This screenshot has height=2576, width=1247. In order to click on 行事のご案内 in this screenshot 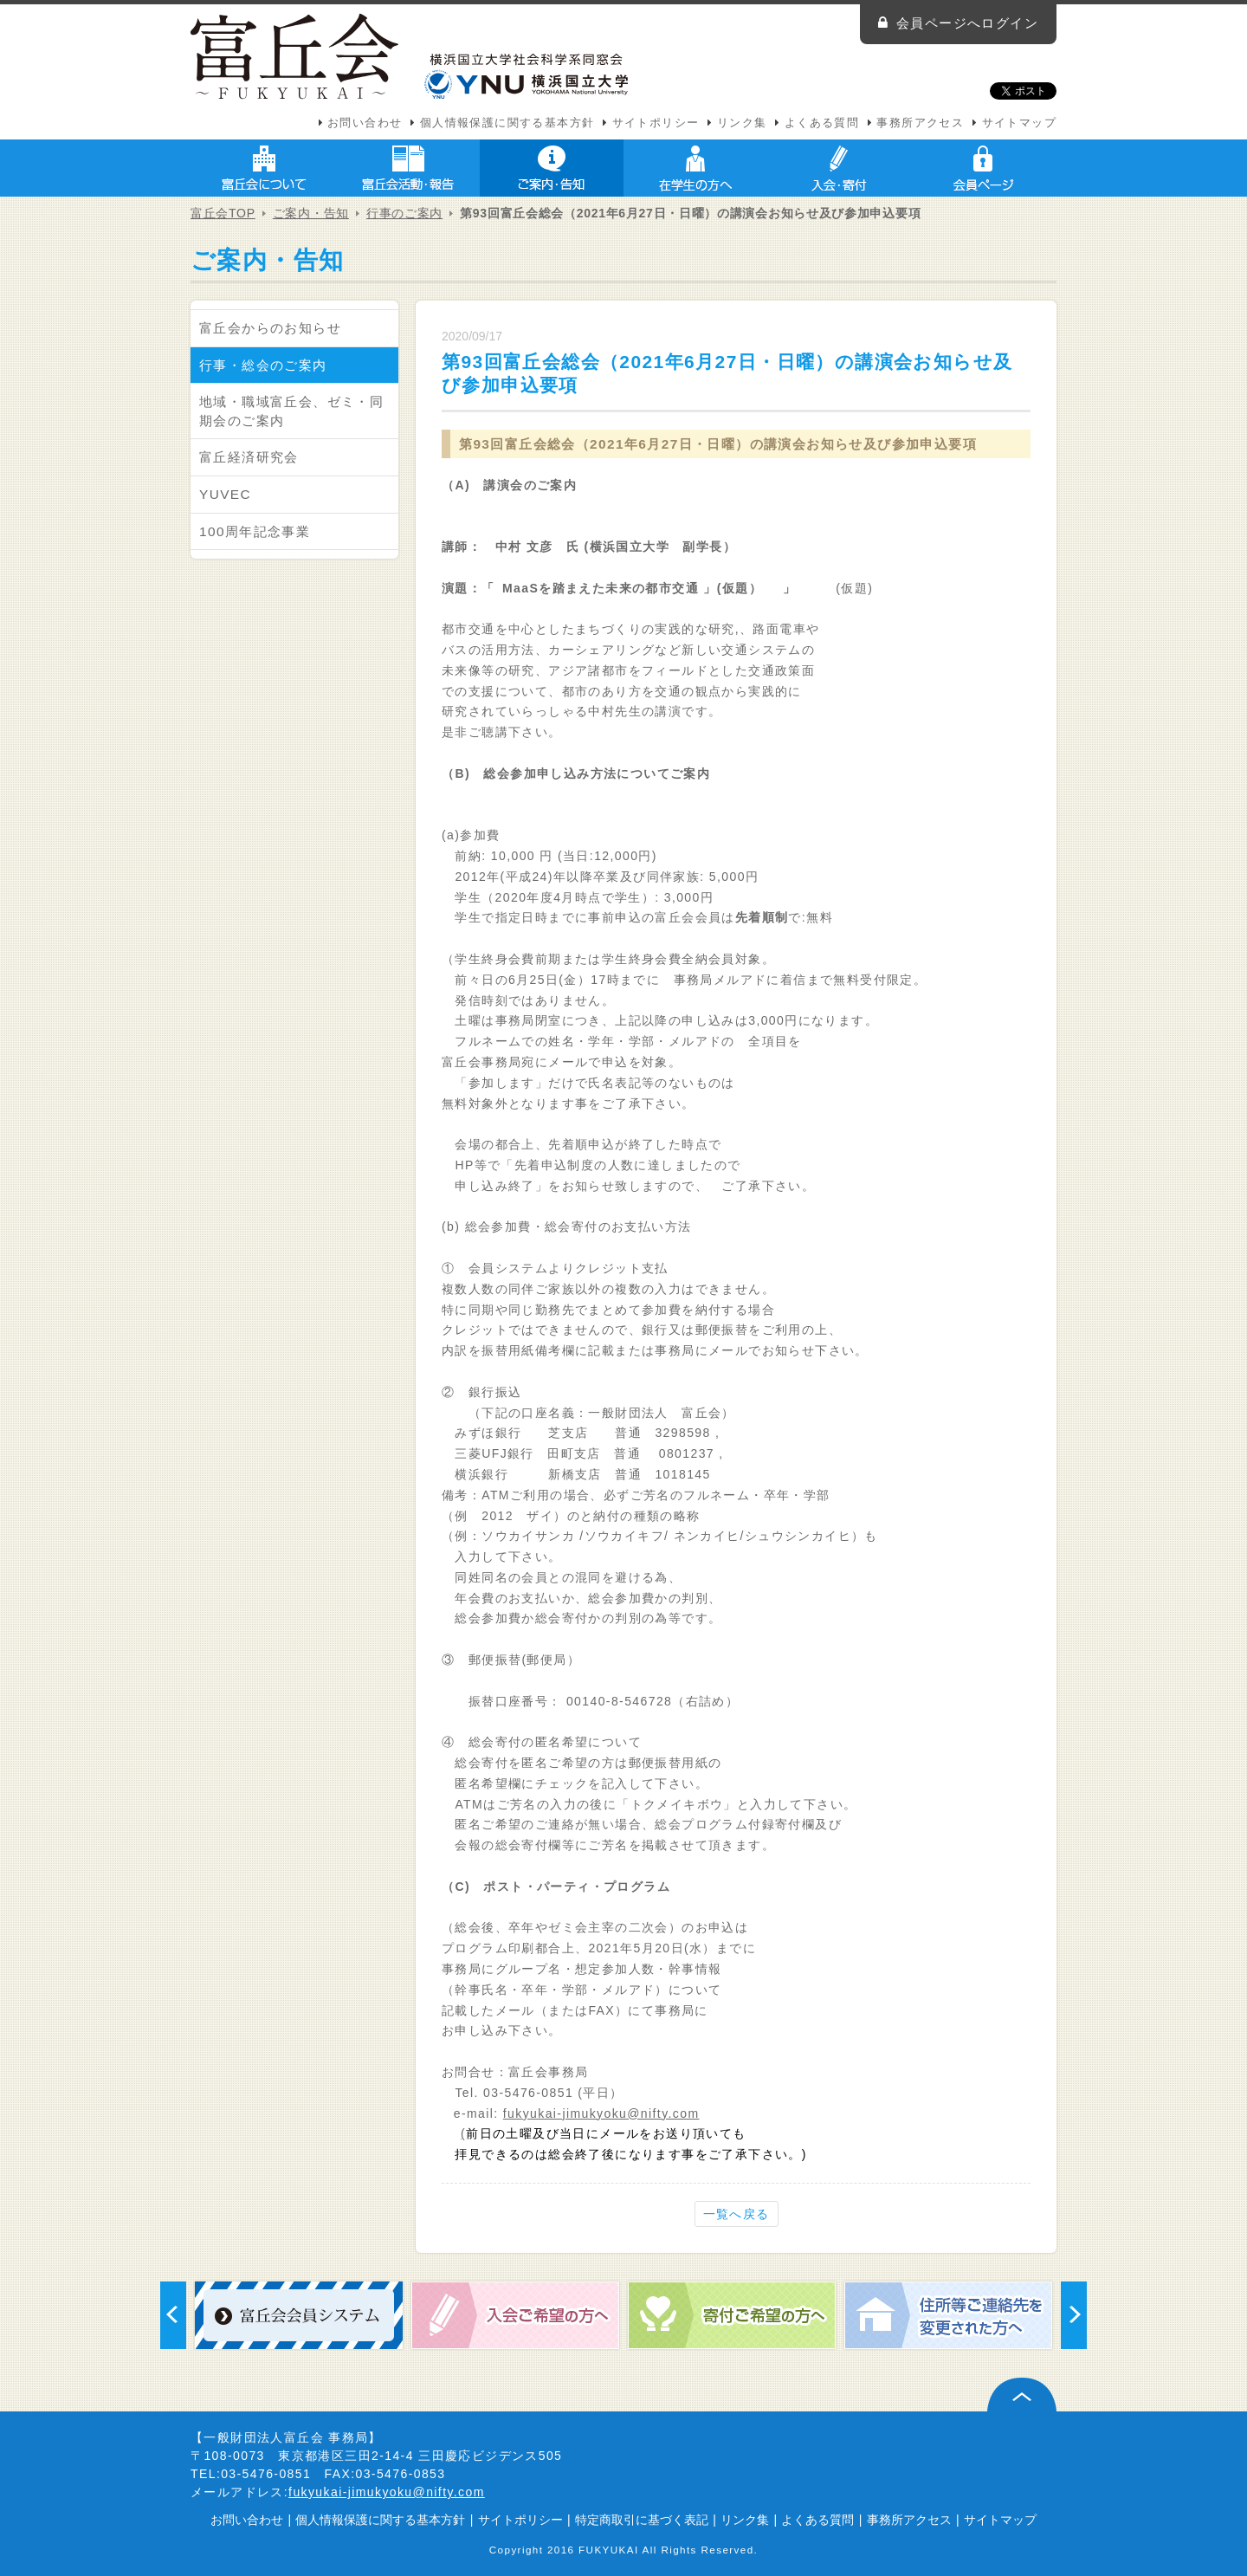, I will do `click(404, 213)`.